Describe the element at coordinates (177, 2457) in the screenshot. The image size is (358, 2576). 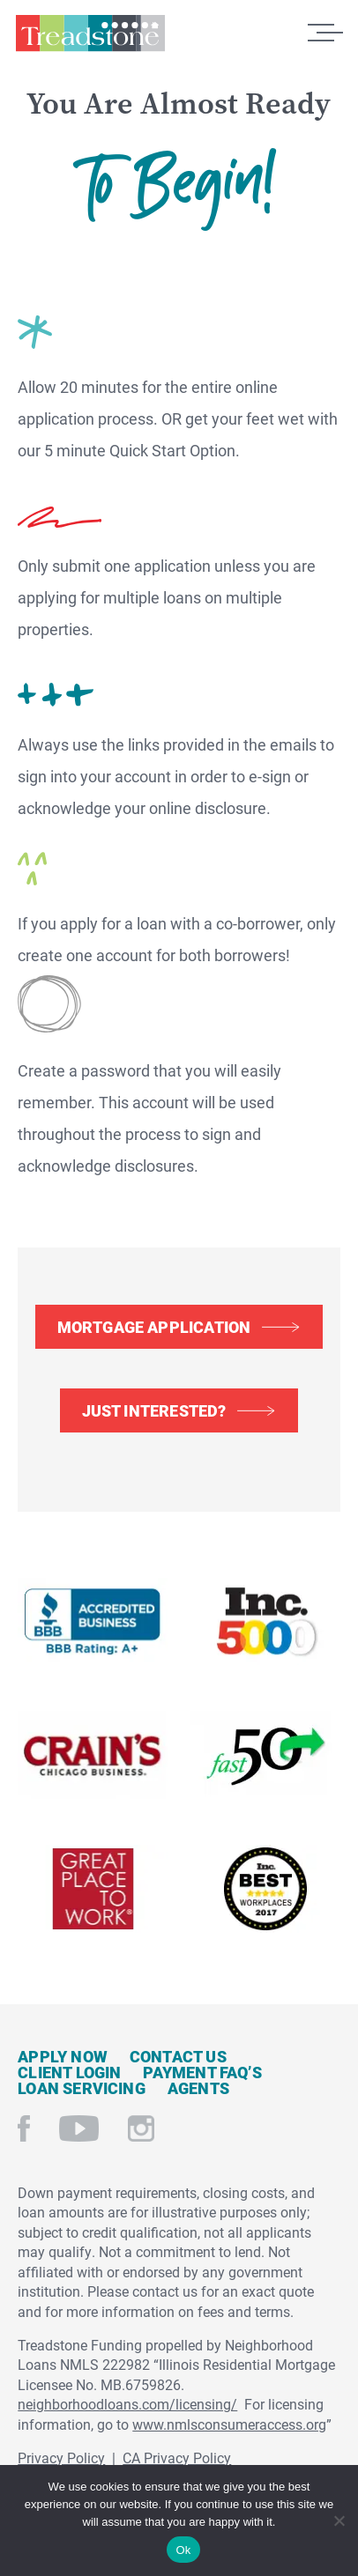
I see `CA Privacy Policy` at that location.